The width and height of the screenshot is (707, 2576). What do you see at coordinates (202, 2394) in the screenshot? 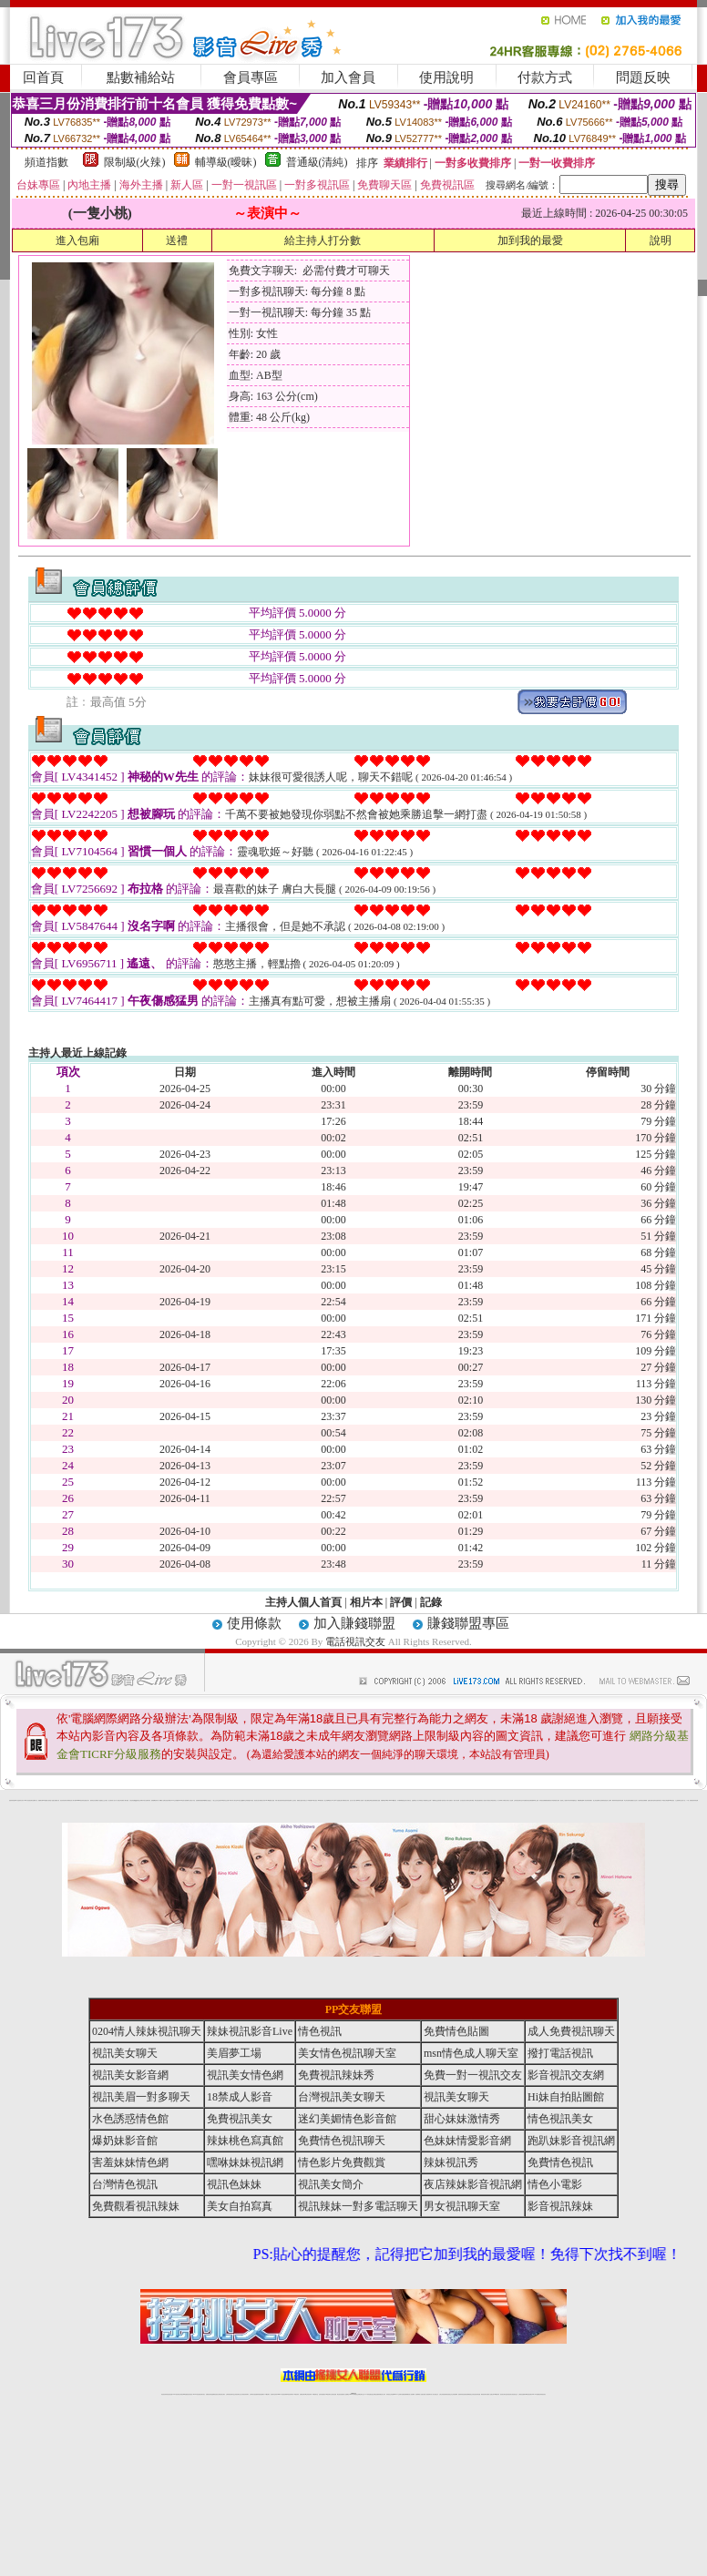
I see `視訊聊天美女` at bounding box center [202, 2394].